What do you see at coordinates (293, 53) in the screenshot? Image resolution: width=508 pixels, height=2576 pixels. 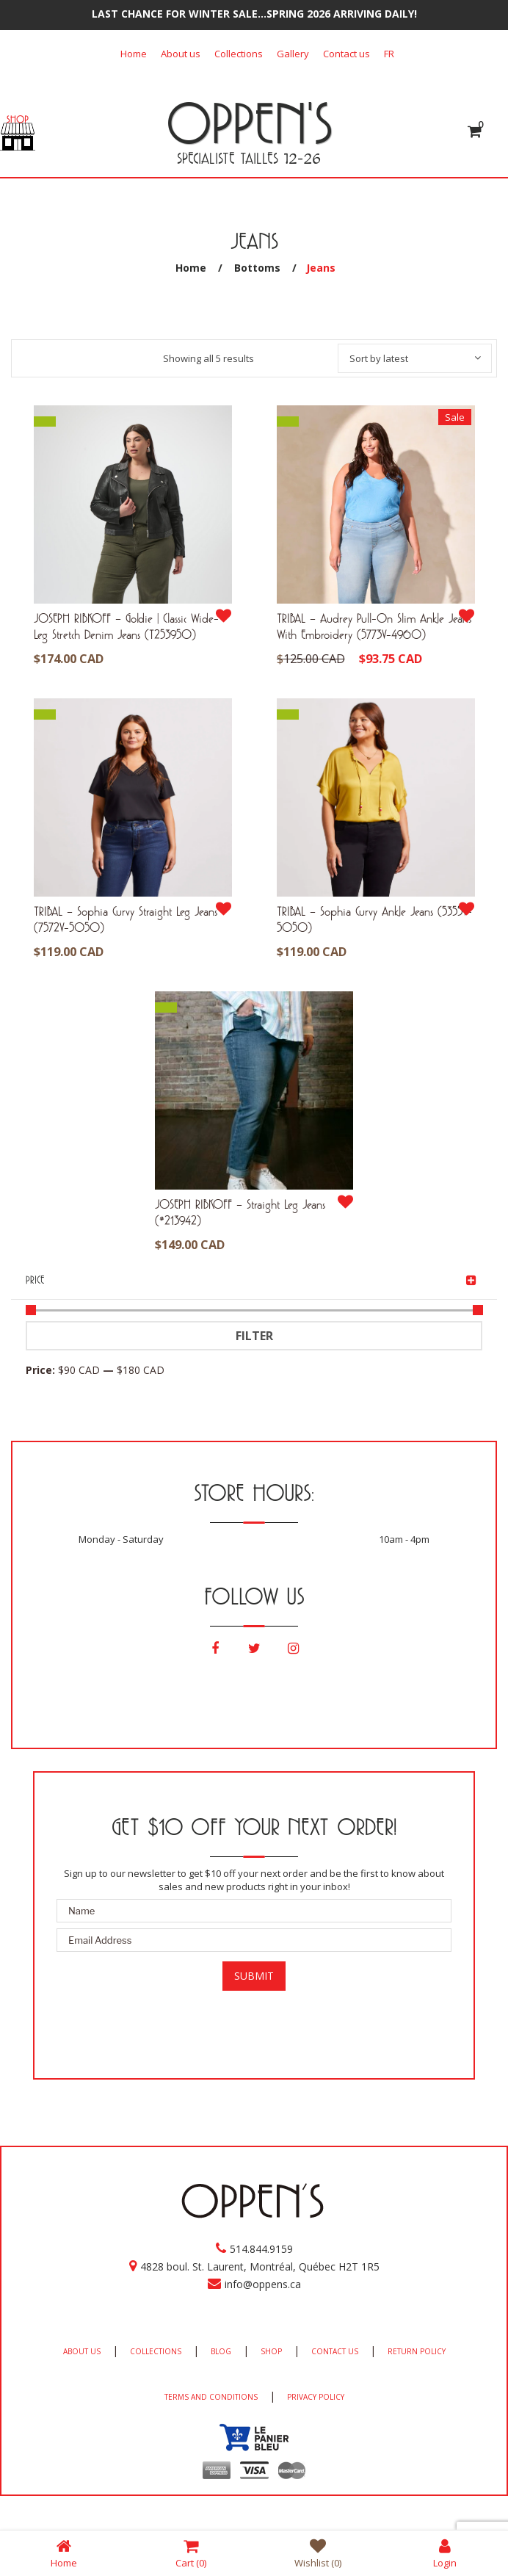 I see `Gallery` at bounding box center [293, 53].